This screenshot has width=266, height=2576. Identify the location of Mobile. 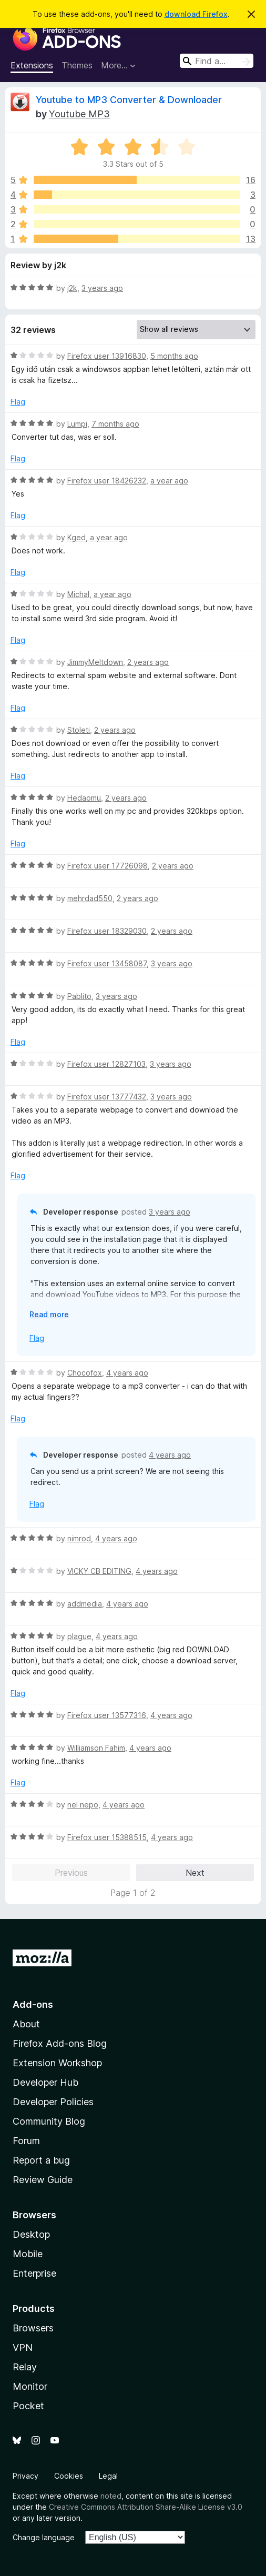
(28, 2253).